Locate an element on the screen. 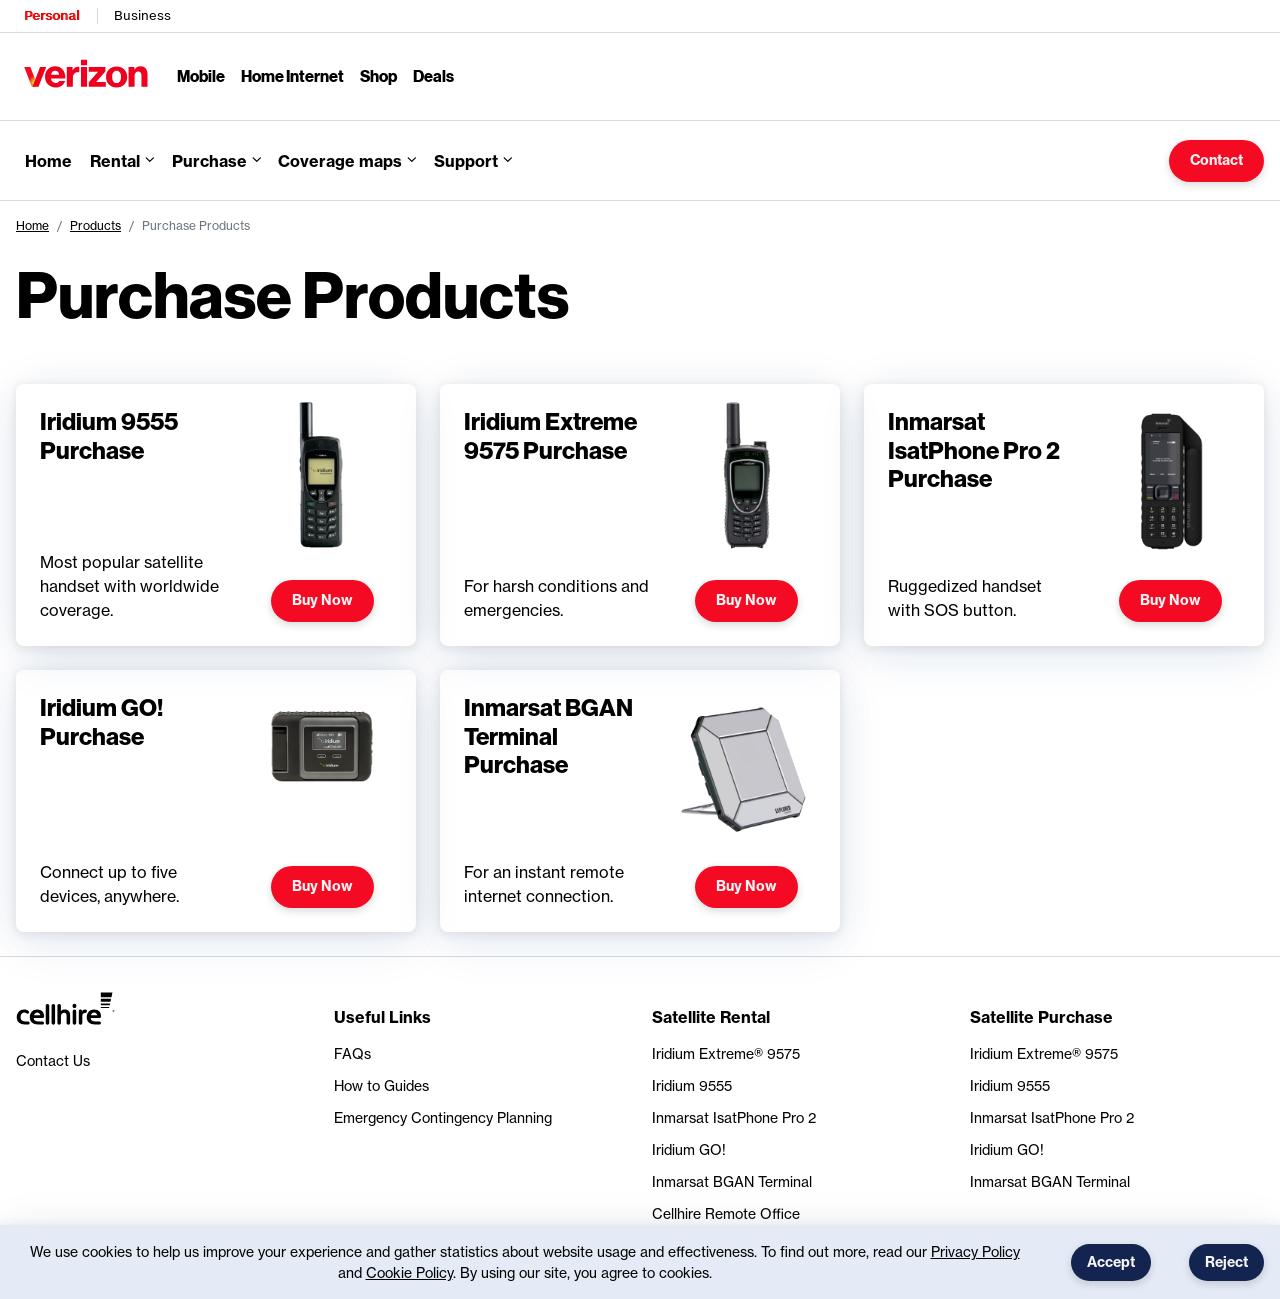 The height and width of the screenshot is (1299, 1280). Privacy Policy is located at coordinates (975, 1251).